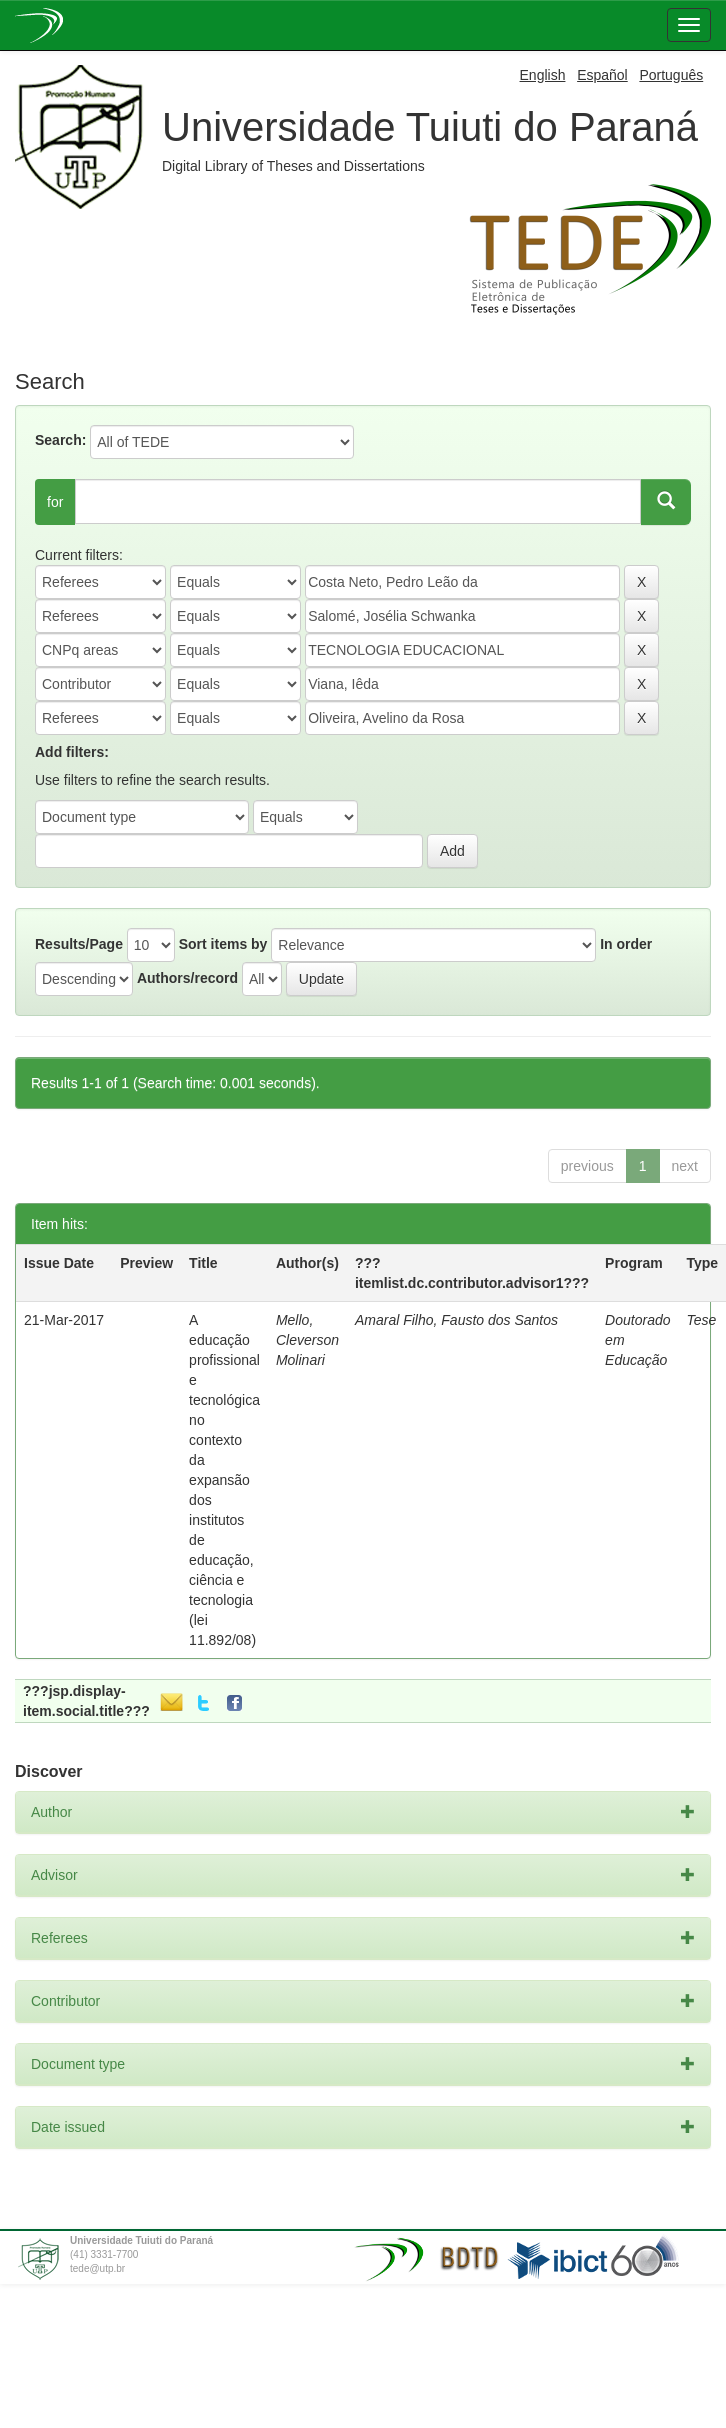  What do you see at coordinates (307, 1340) in the screenshot?
I see `Mello, Cleverson Molinari` at bounding box center [307, 1340].